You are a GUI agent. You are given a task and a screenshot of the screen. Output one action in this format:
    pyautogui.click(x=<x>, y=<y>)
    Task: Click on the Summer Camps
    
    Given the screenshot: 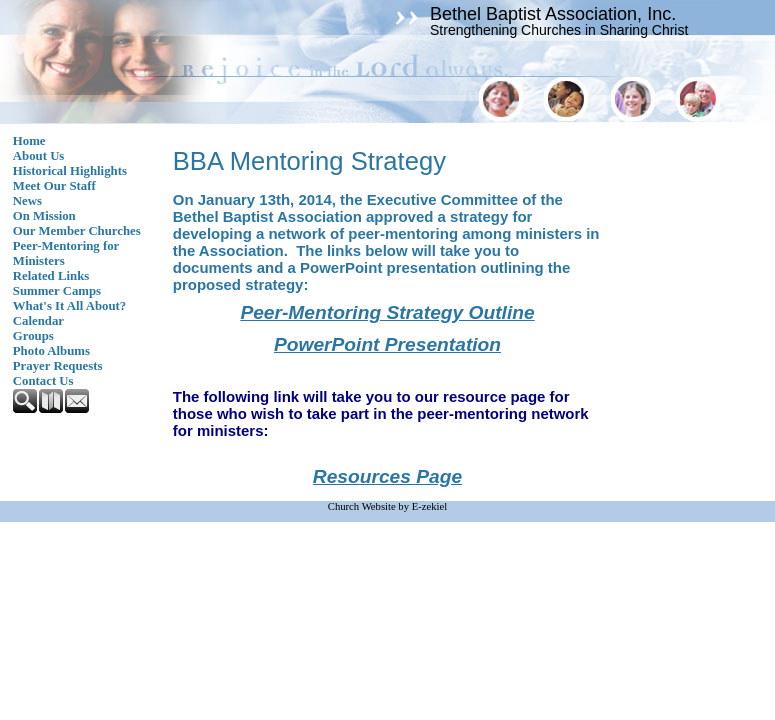 What is the action you would take?
    pyautogui.click(x=57, y=291)
    